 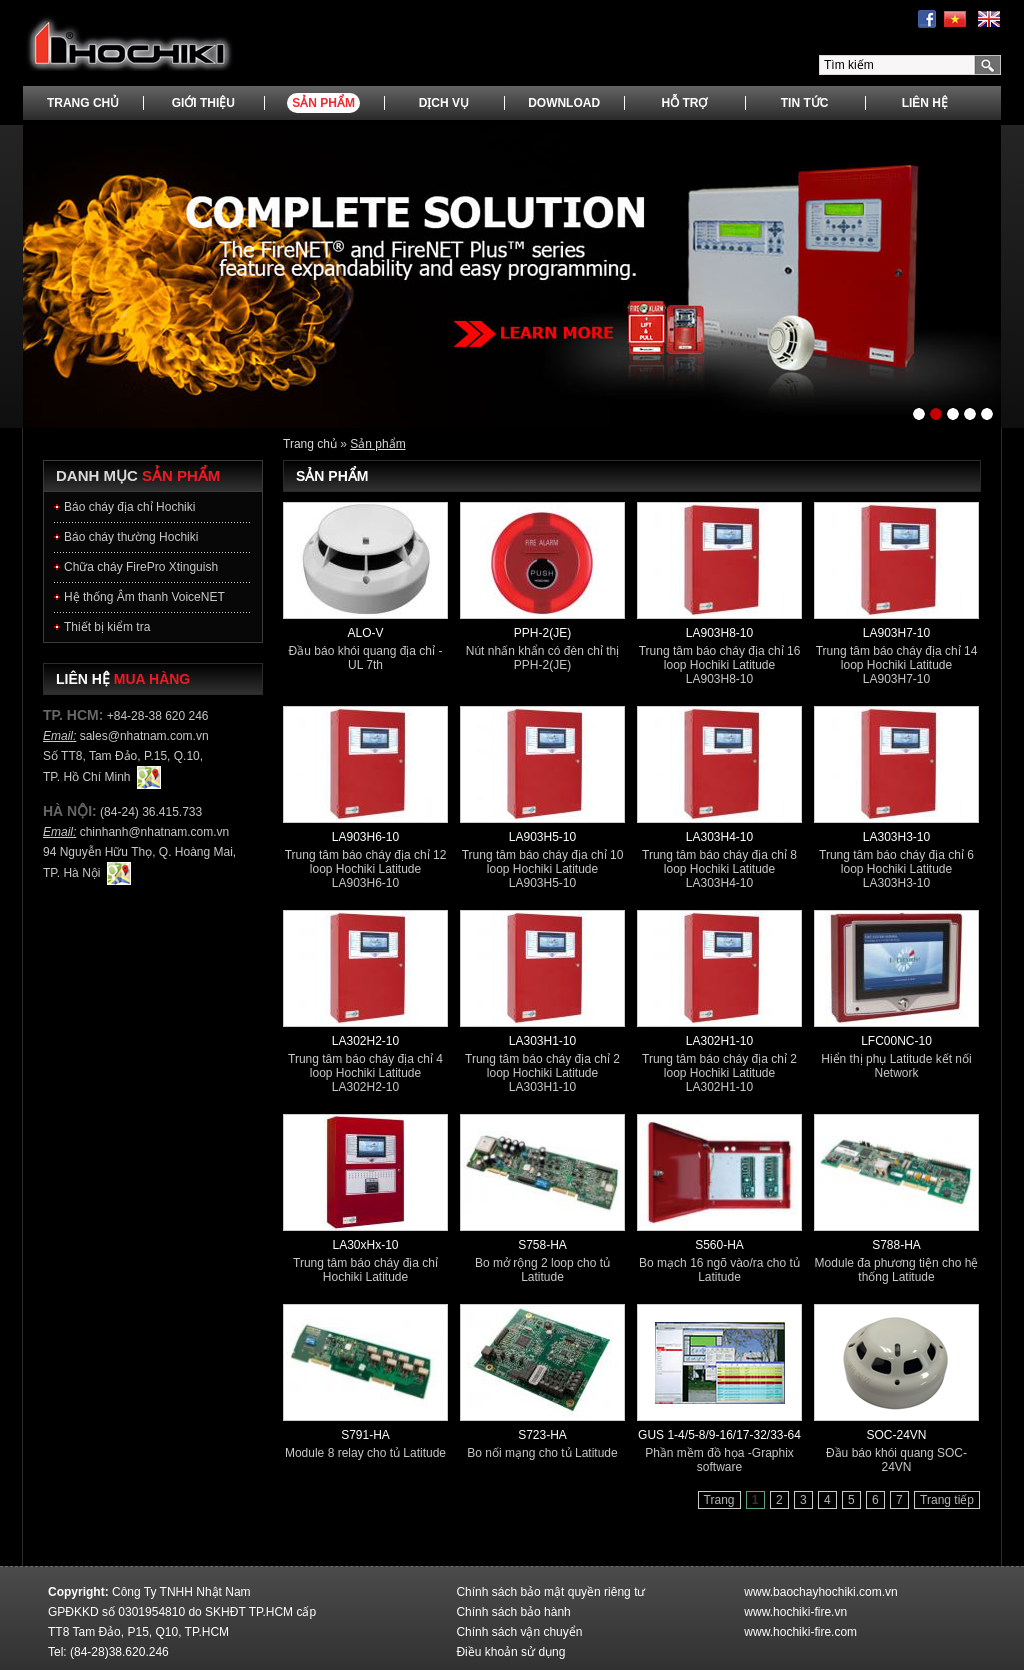 I want to click on Bo mạch 16 ngõ vào/ra cho tủ Latitude, so click(x=719, y=1270).